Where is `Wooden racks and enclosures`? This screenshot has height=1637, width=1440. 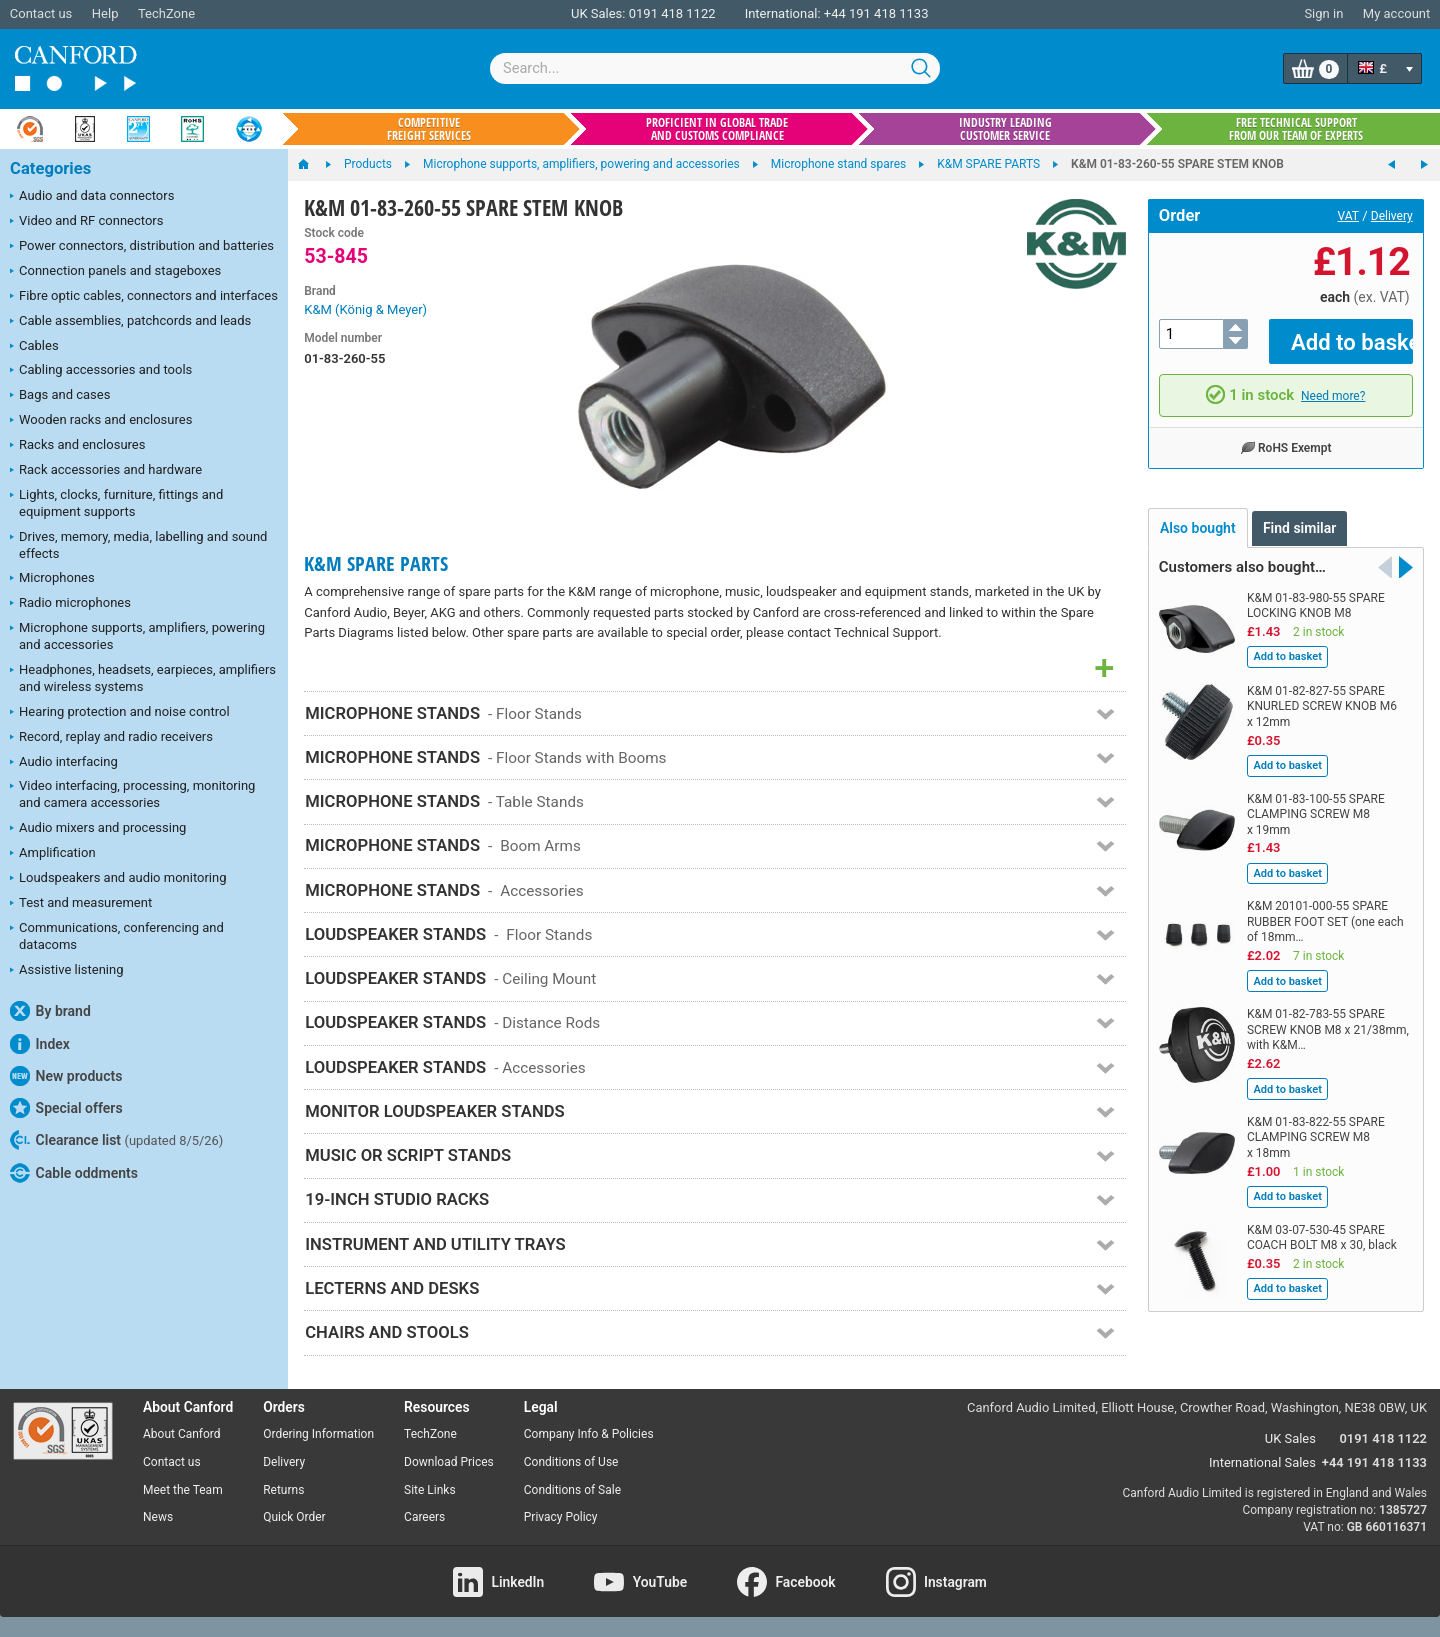
Wooden racks and enclosures is located at coordinates (101, 421).